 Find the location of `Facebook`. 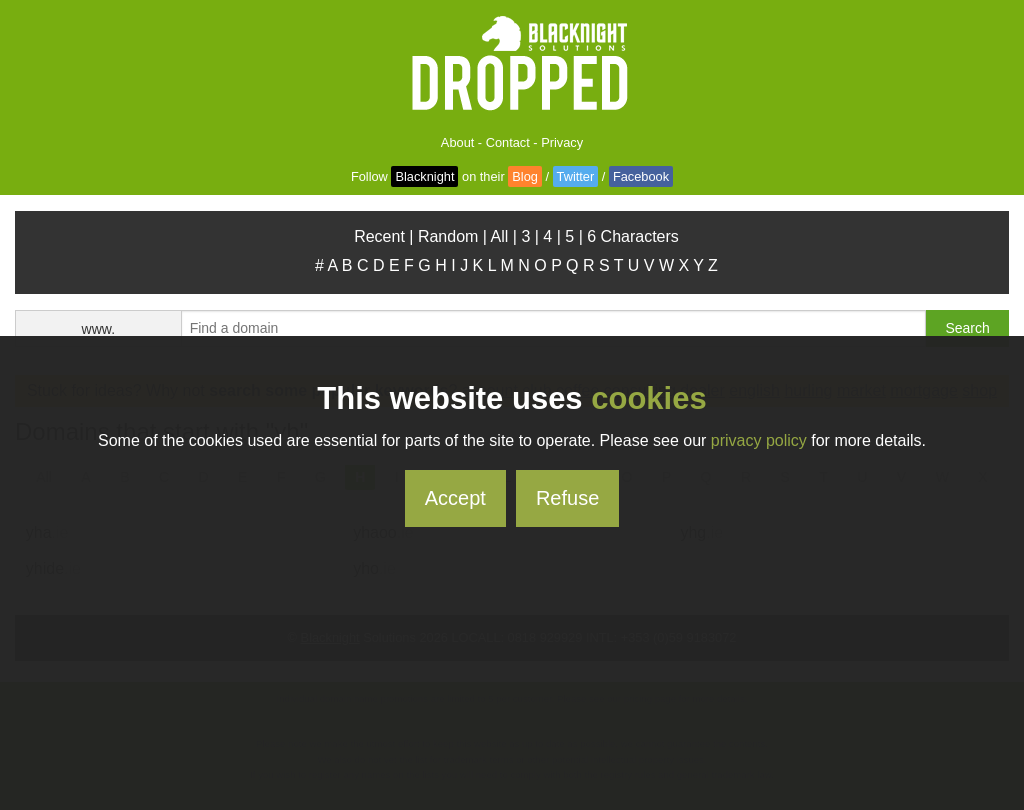

Facebook is located at coordinates (641, 176).